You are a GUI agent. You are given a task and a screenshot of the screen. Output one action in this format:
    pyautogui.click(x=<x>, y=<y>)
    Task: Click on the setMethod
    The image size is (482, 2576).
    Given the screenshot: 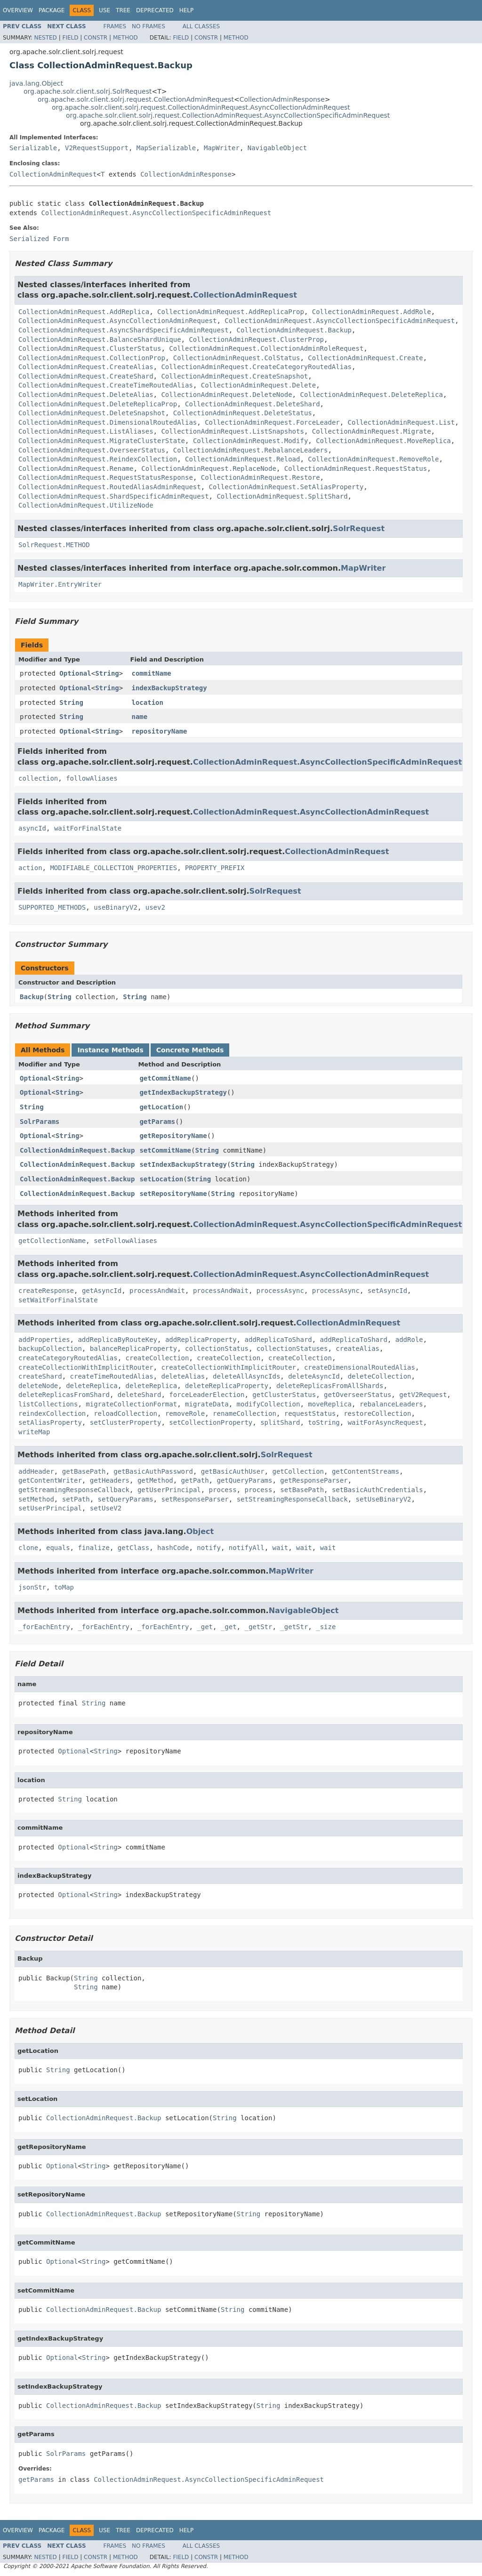 What is the action you would take?
    pyautogui.click(x=36, y=1499)
    